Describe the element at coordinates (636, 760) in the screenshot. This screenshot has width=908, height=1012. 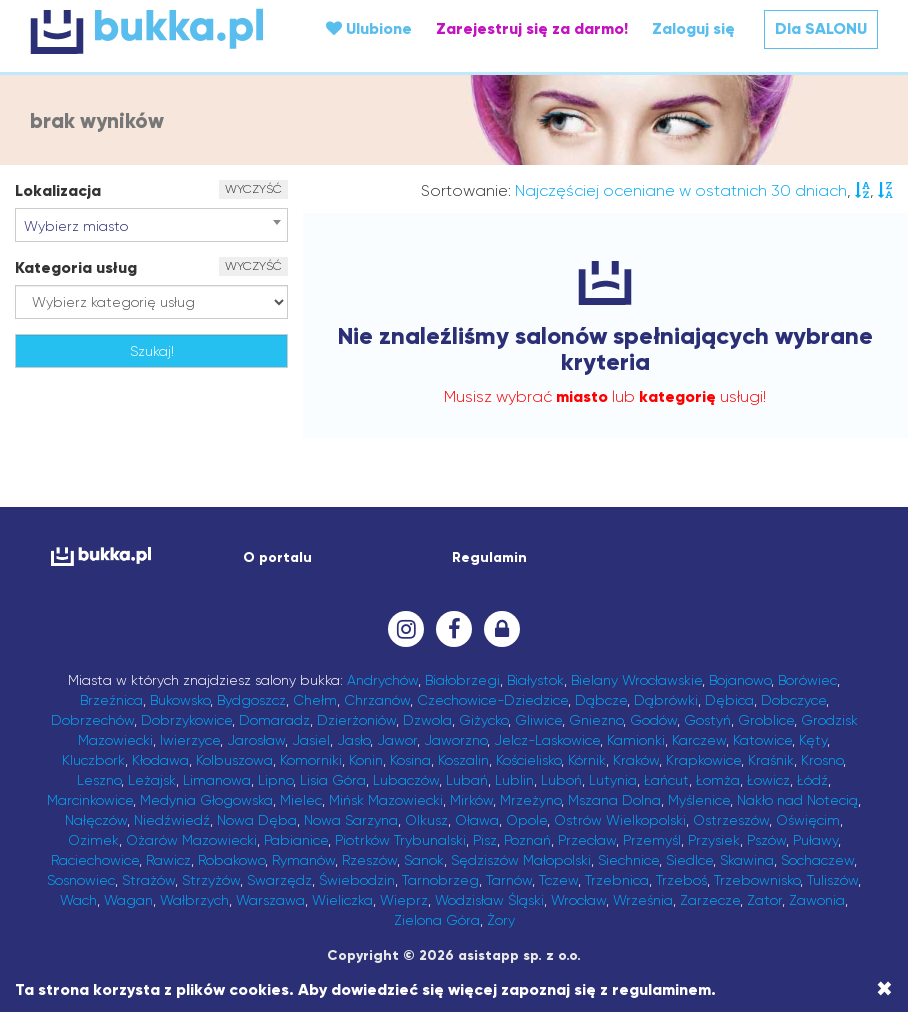
I see `Kraków` at that location.